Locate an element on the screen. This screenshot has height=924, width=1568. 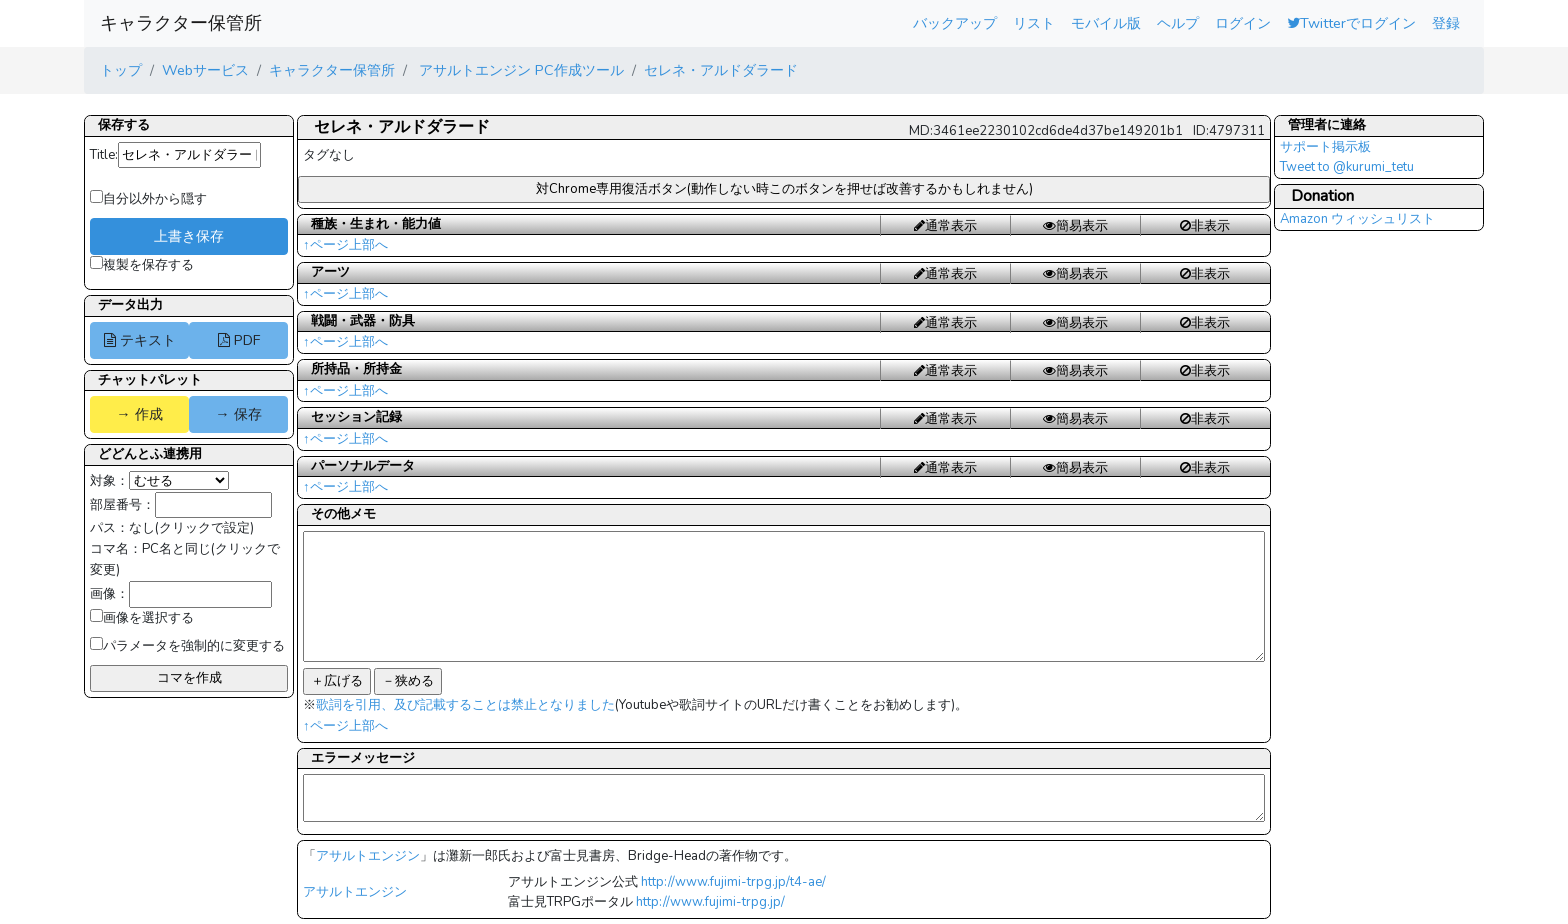
PDF is located at coordinates (239, 340).